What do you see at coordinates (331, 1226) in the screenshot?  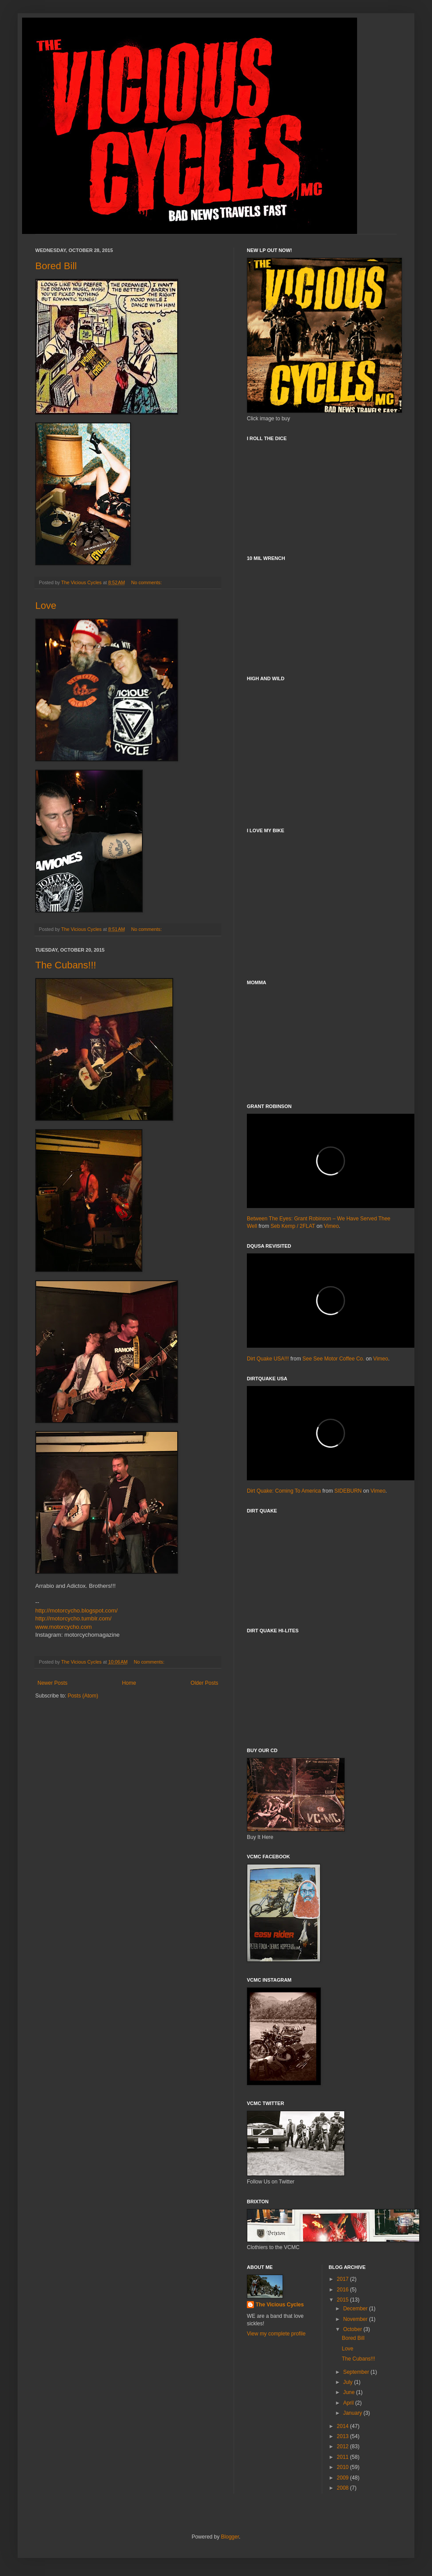 I see `Vimeo` at bounding box center [331, 1226].